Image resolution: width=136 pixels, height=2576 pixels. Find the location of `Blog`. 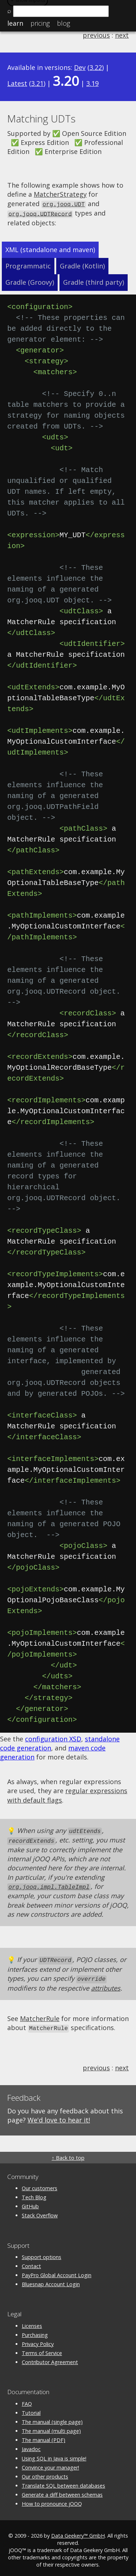

Blog is located at coordinates (63, 23).